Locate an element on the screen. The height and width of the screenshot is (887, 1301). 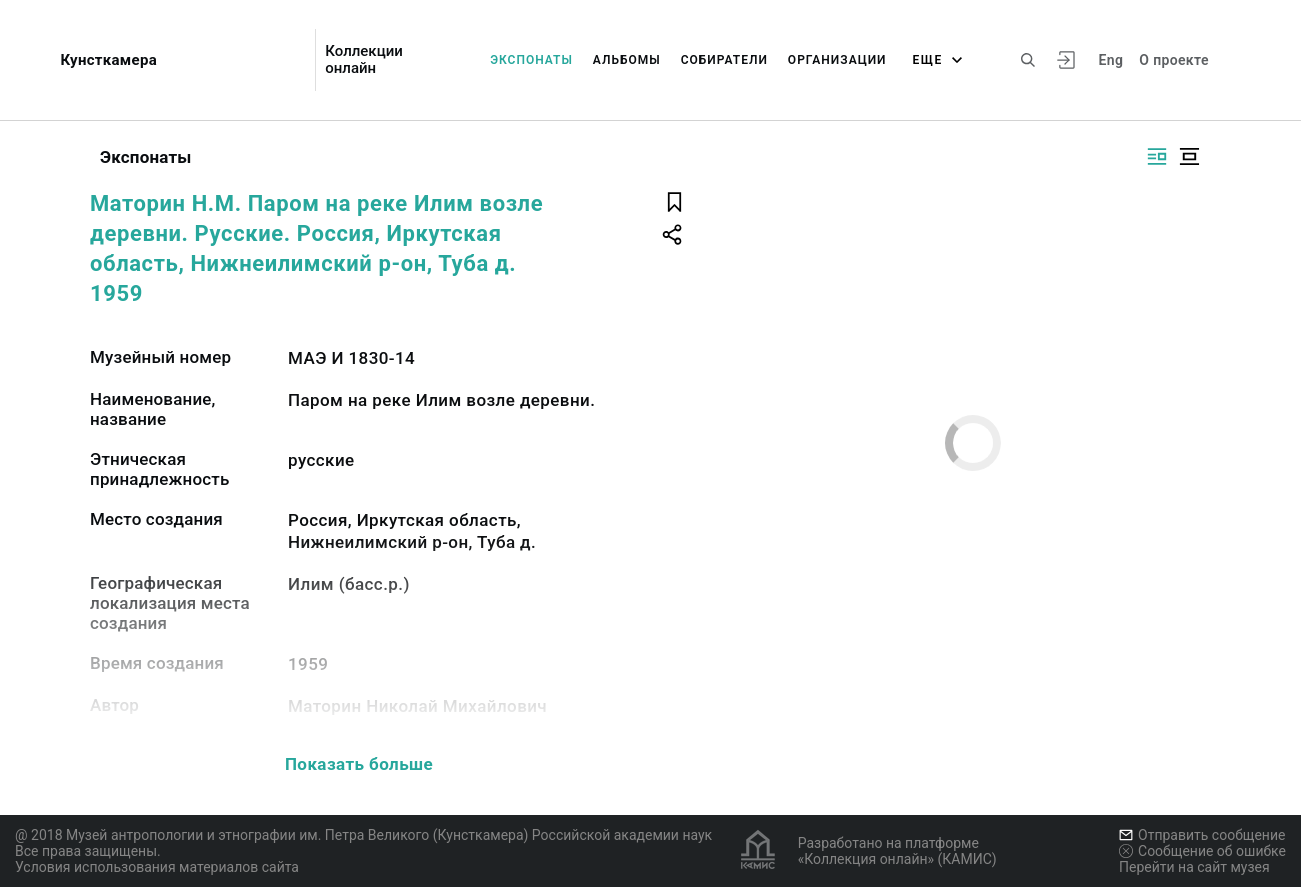
Eng [Переключить язык] is located at coordinates (1111, 60).